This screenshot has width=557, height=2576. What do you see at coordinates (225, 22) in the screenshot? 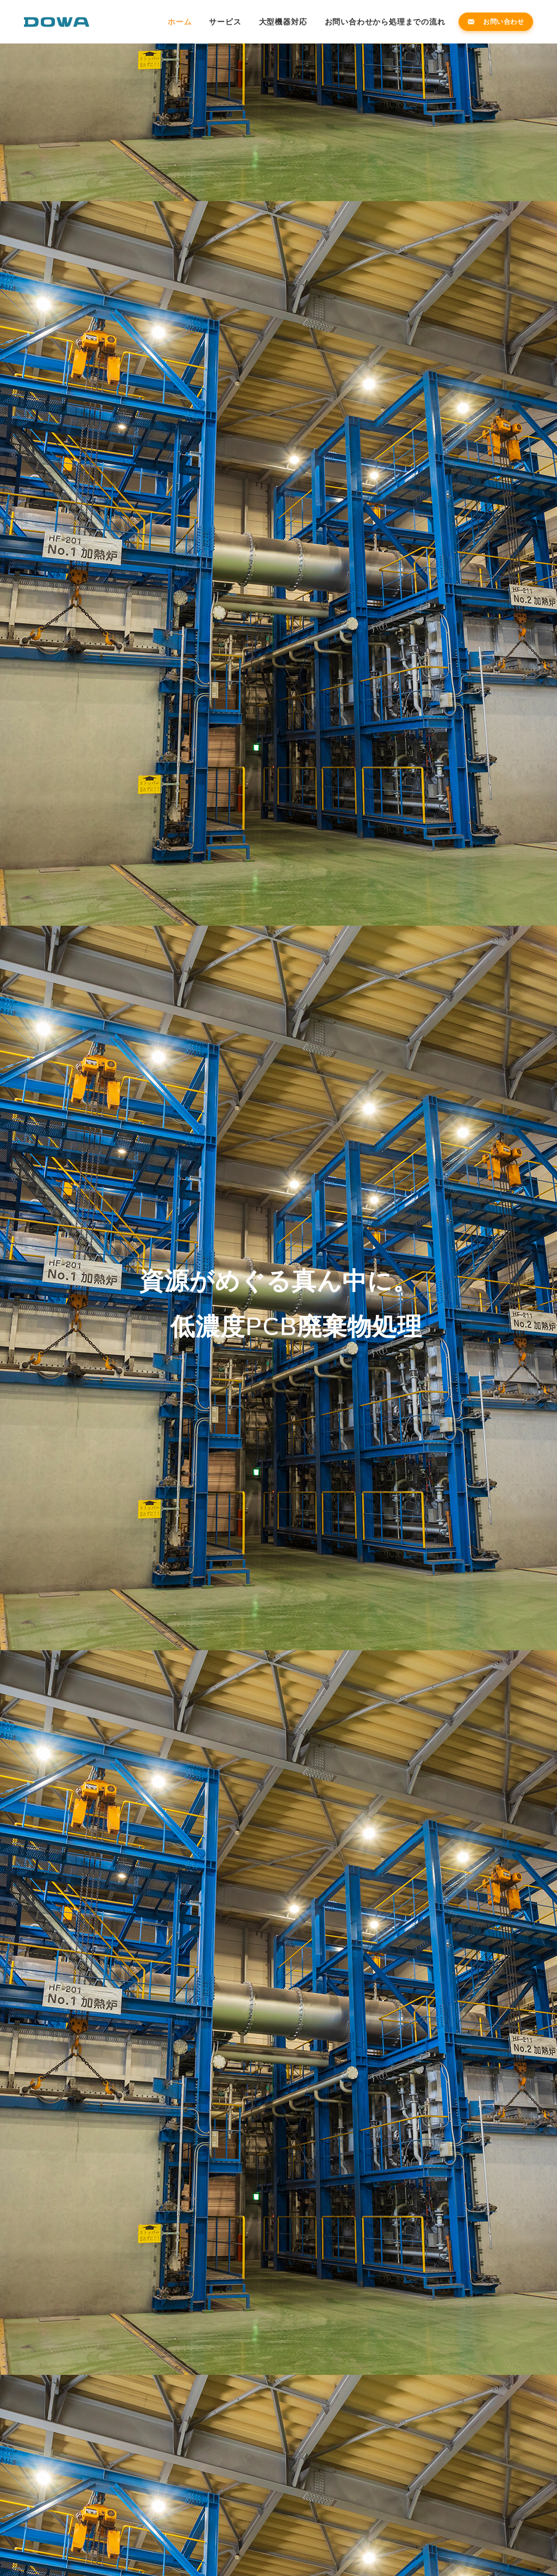
I see `サービス` at bounding box center [225, 22].